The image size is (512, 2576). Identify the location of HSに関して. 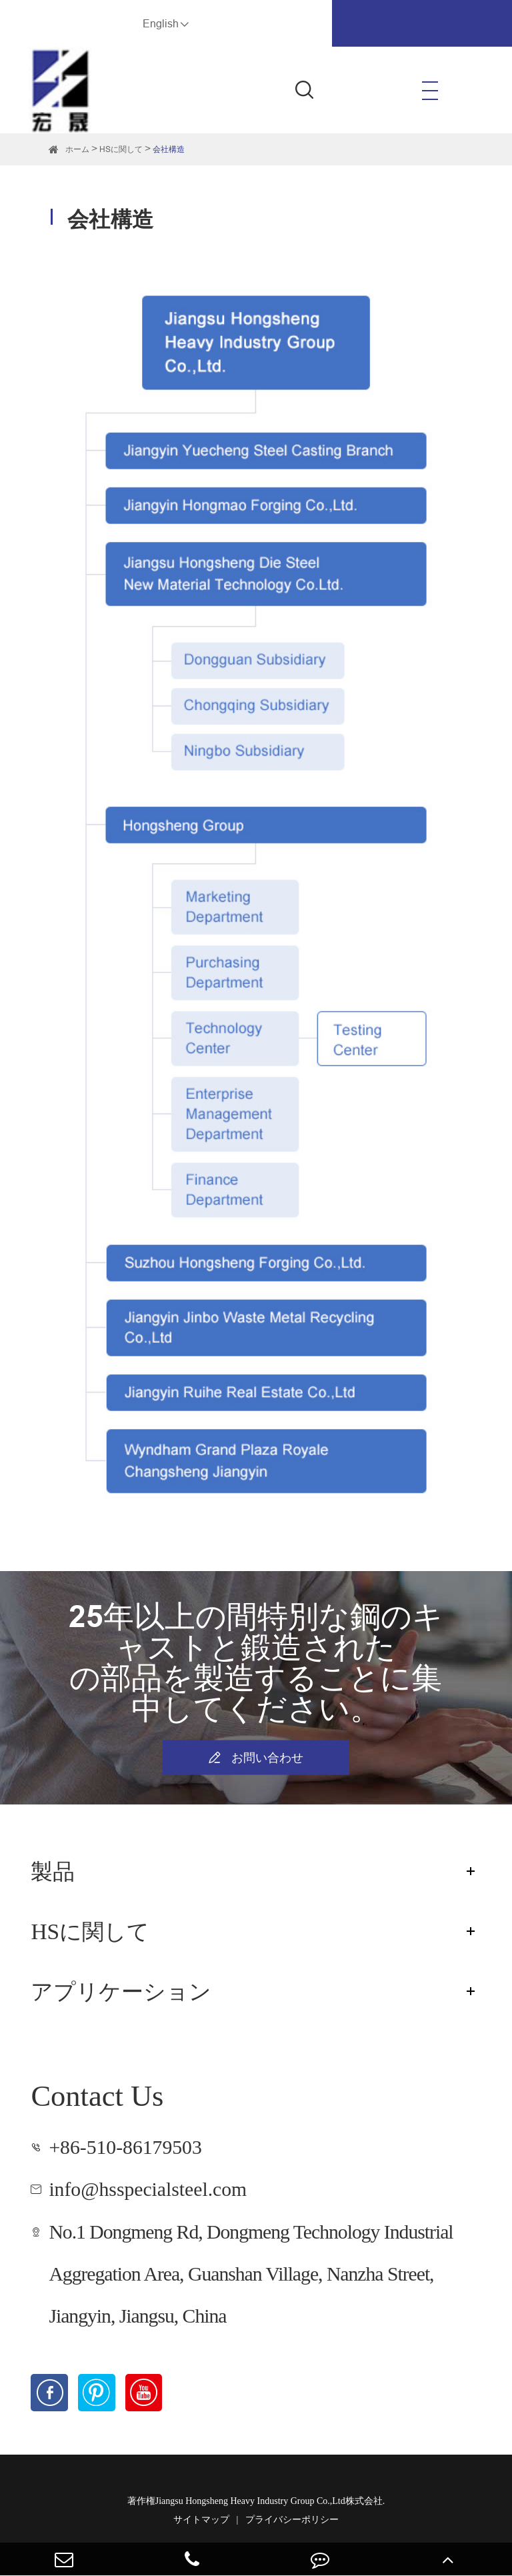
(121, 149).